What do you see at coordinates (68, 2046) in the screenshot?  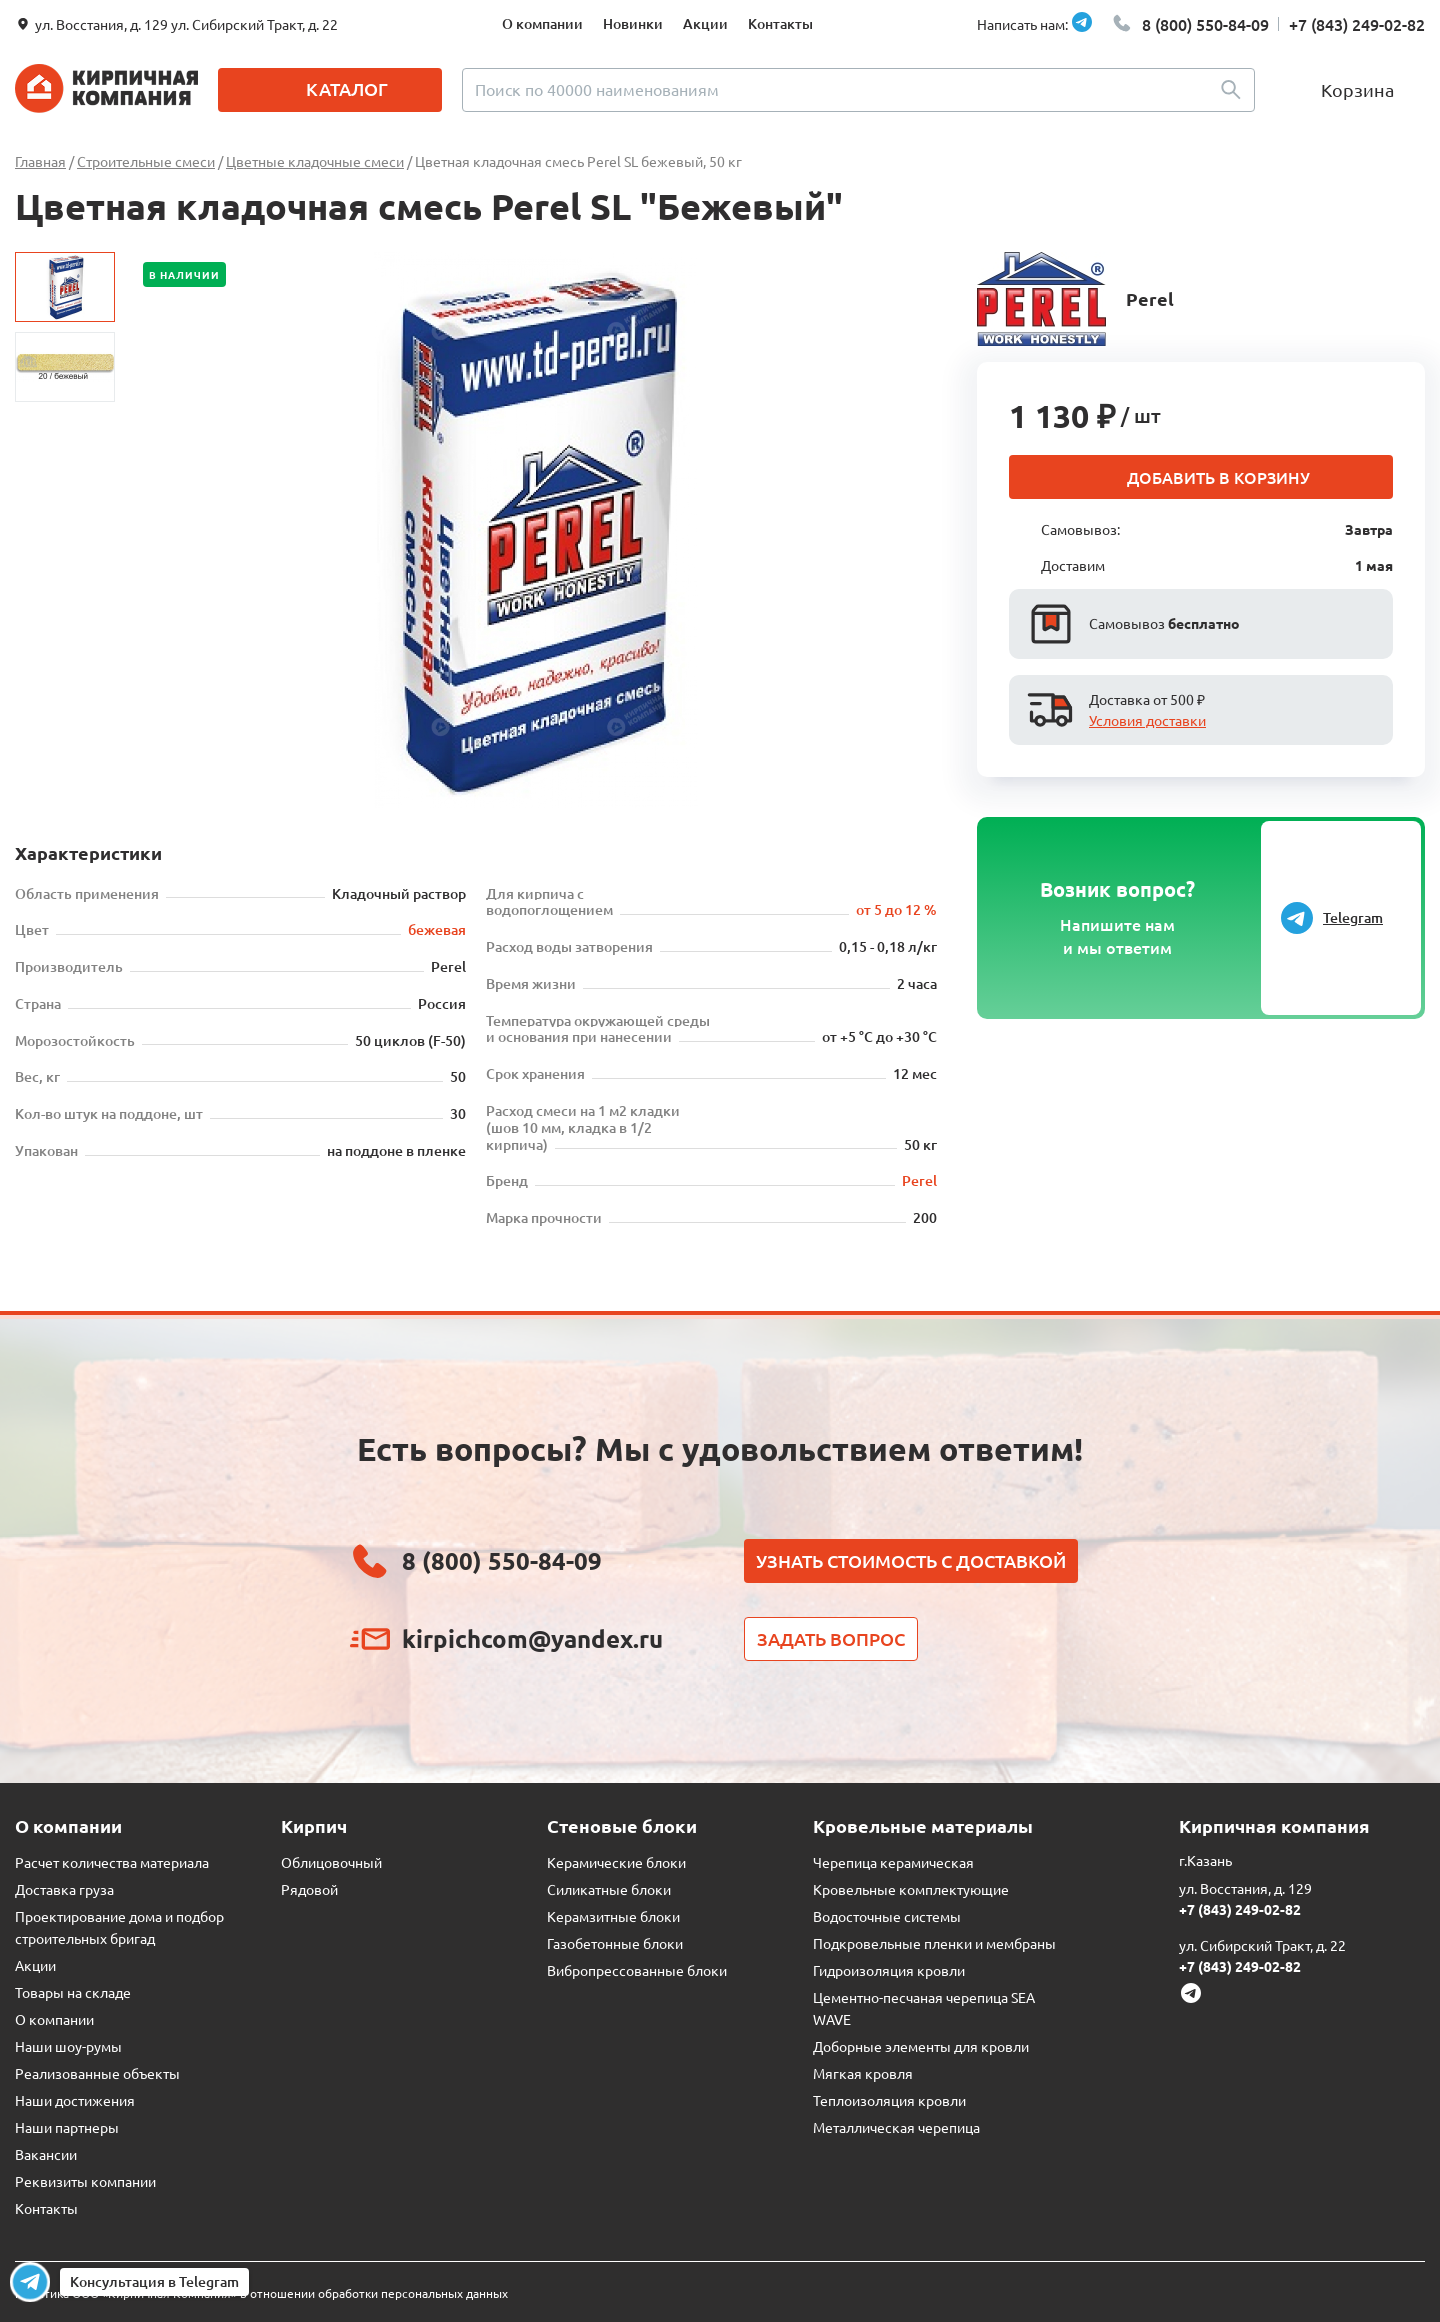 I see `Наши шоу-румы` at bounding box center [68, 2046].